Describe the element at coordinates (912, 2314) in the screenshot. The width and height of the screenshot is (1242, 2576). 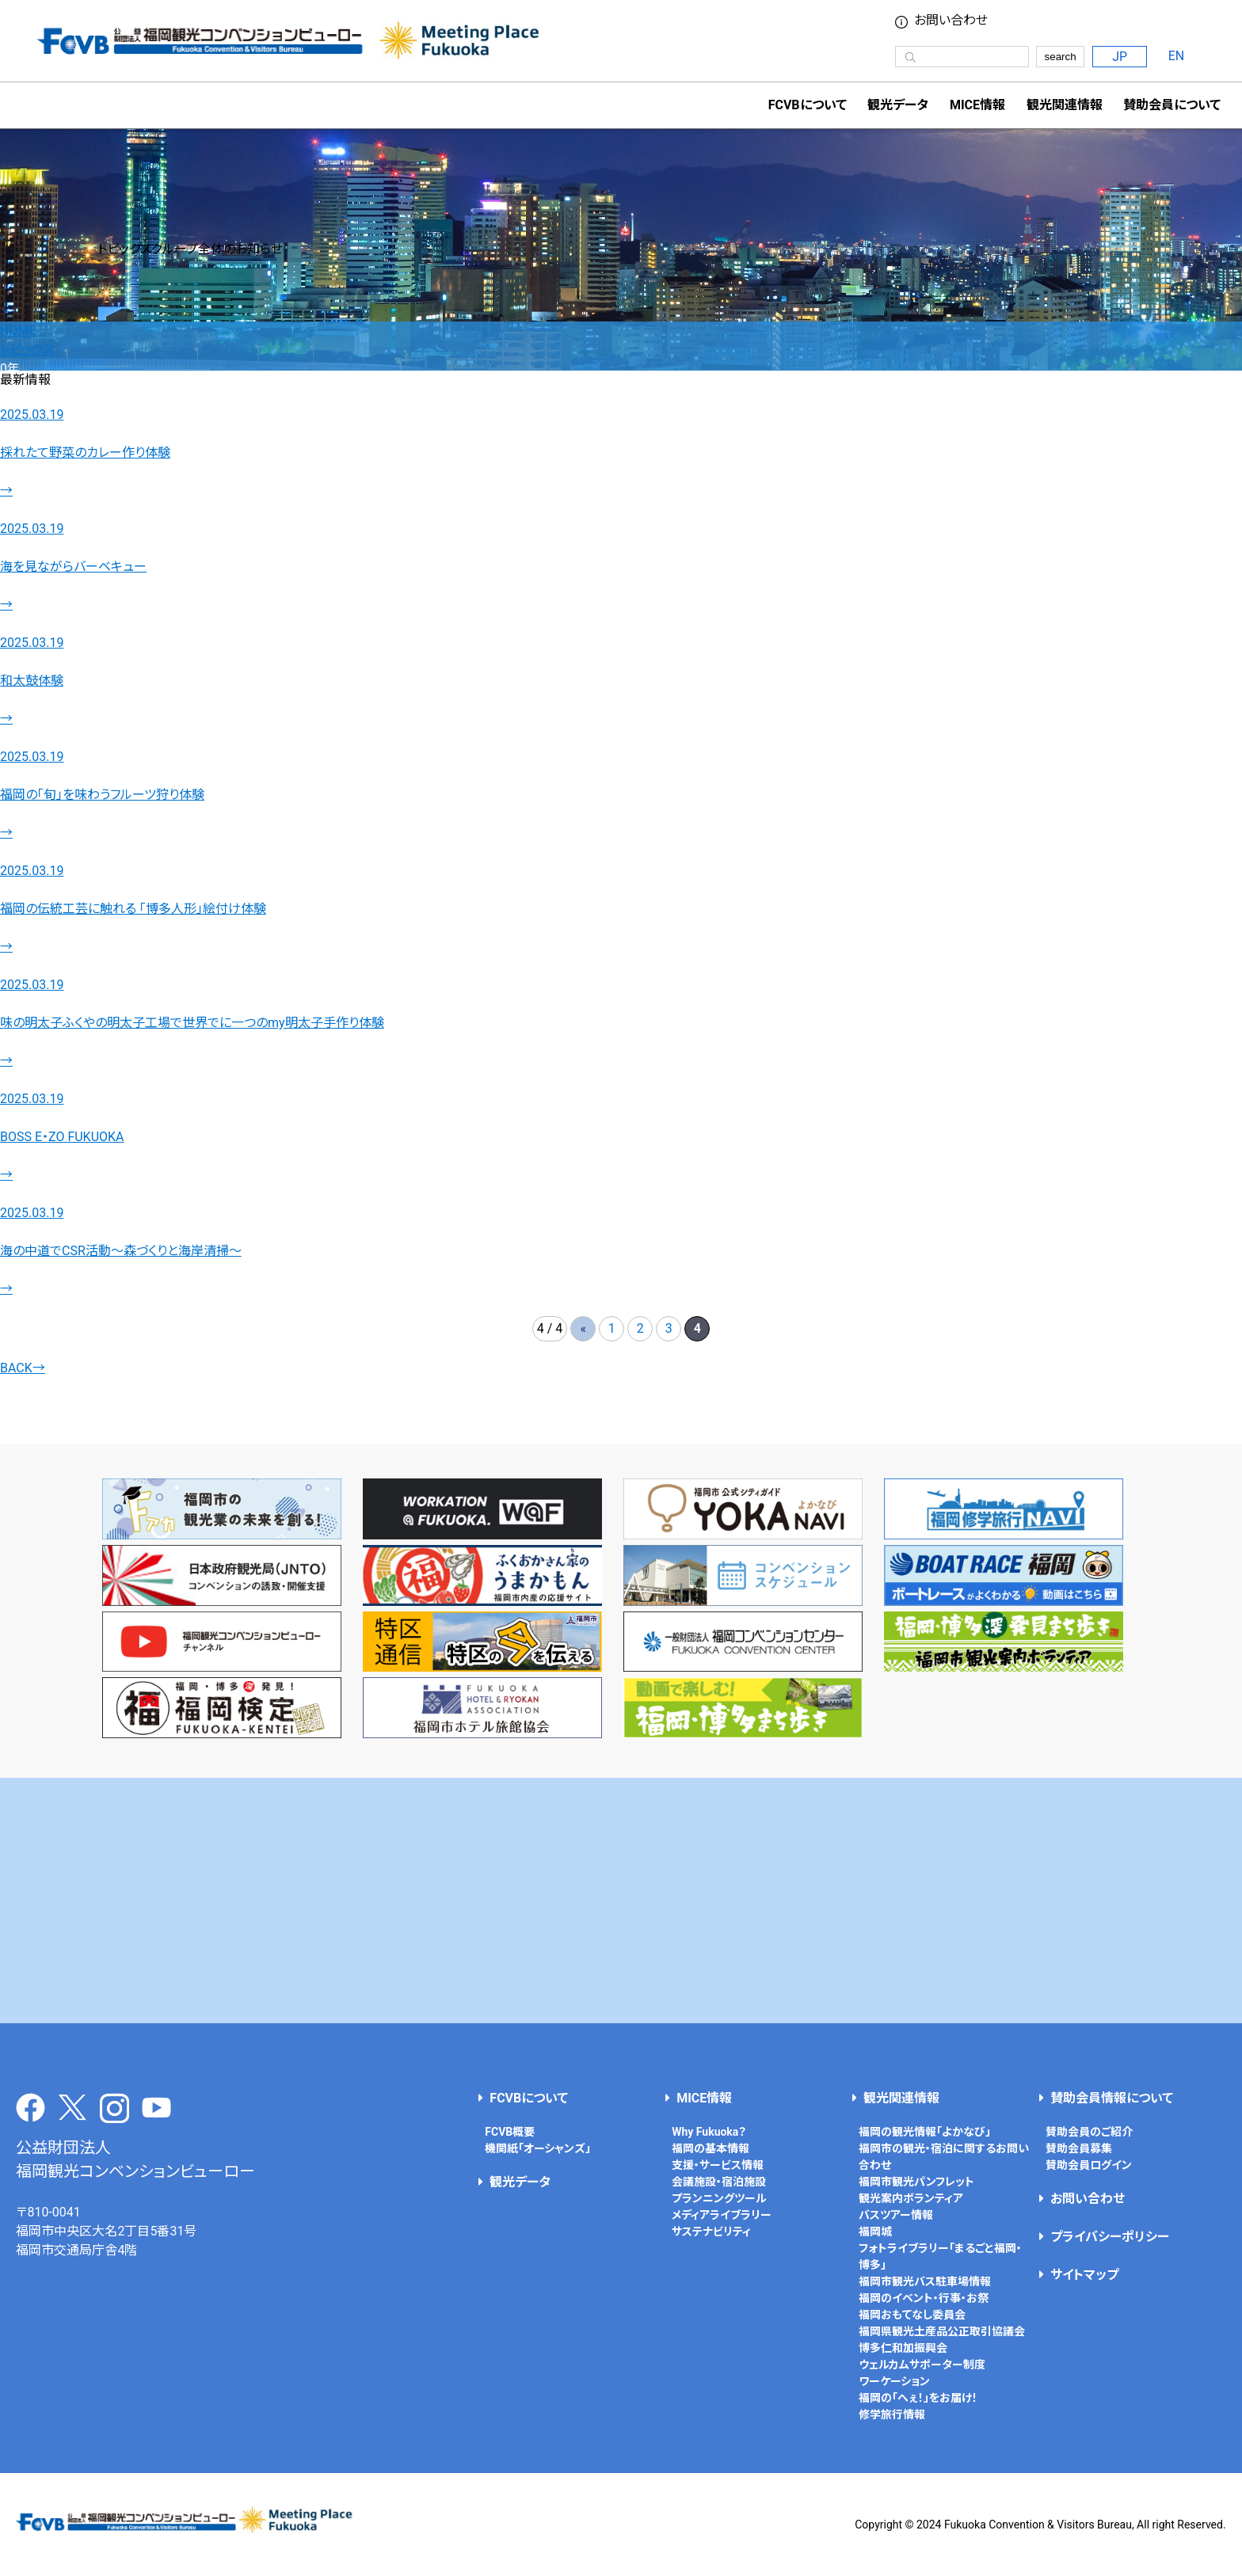
I see `福岡おもてなし委員会` at that location.